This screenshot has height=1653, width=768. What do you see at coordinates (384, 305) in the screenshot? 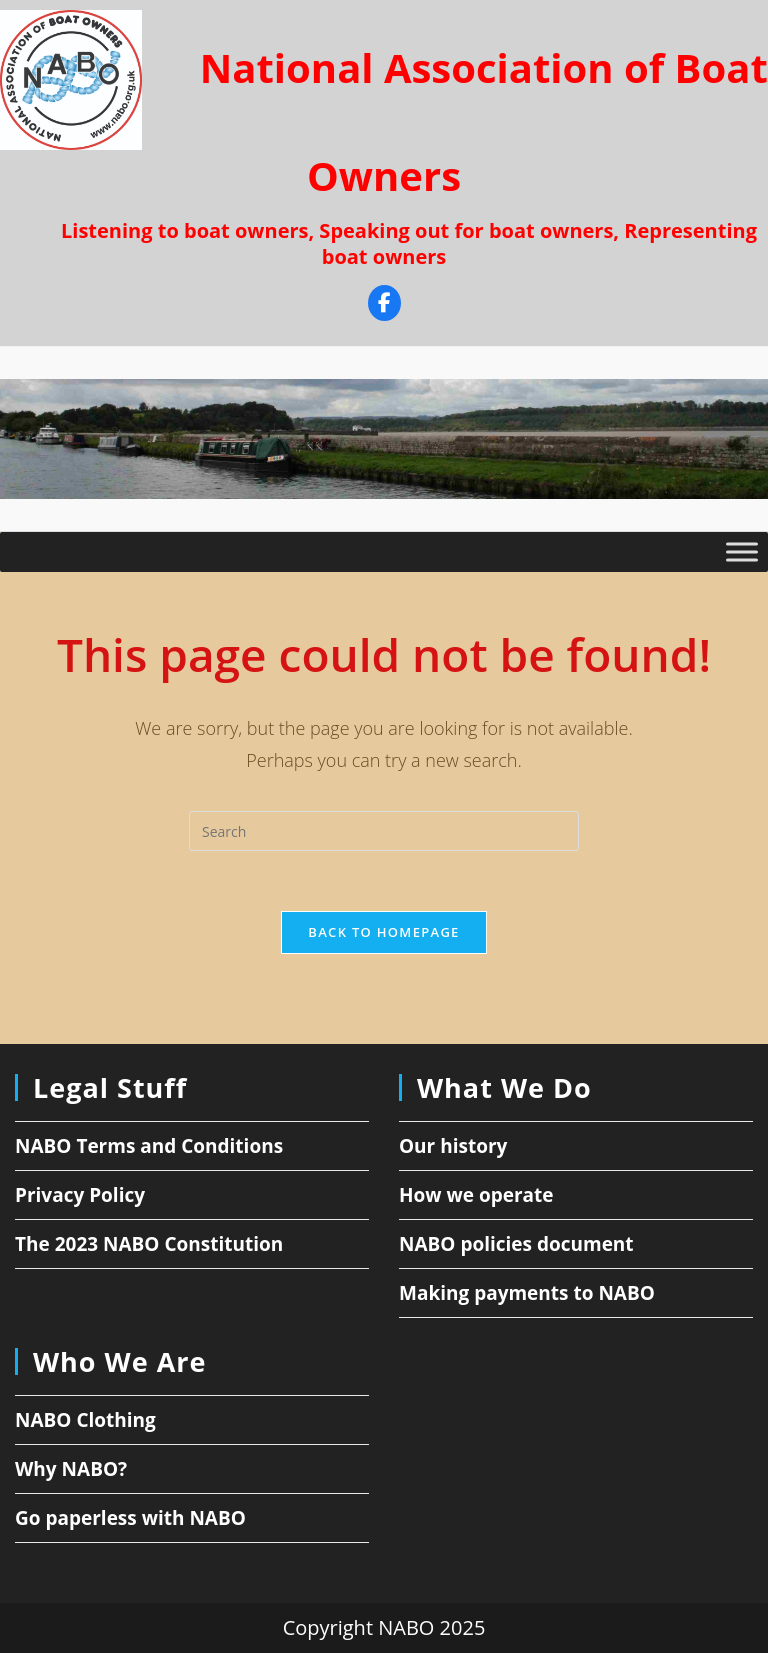
I see `[Facebook]` at bounding box center [384, 305].